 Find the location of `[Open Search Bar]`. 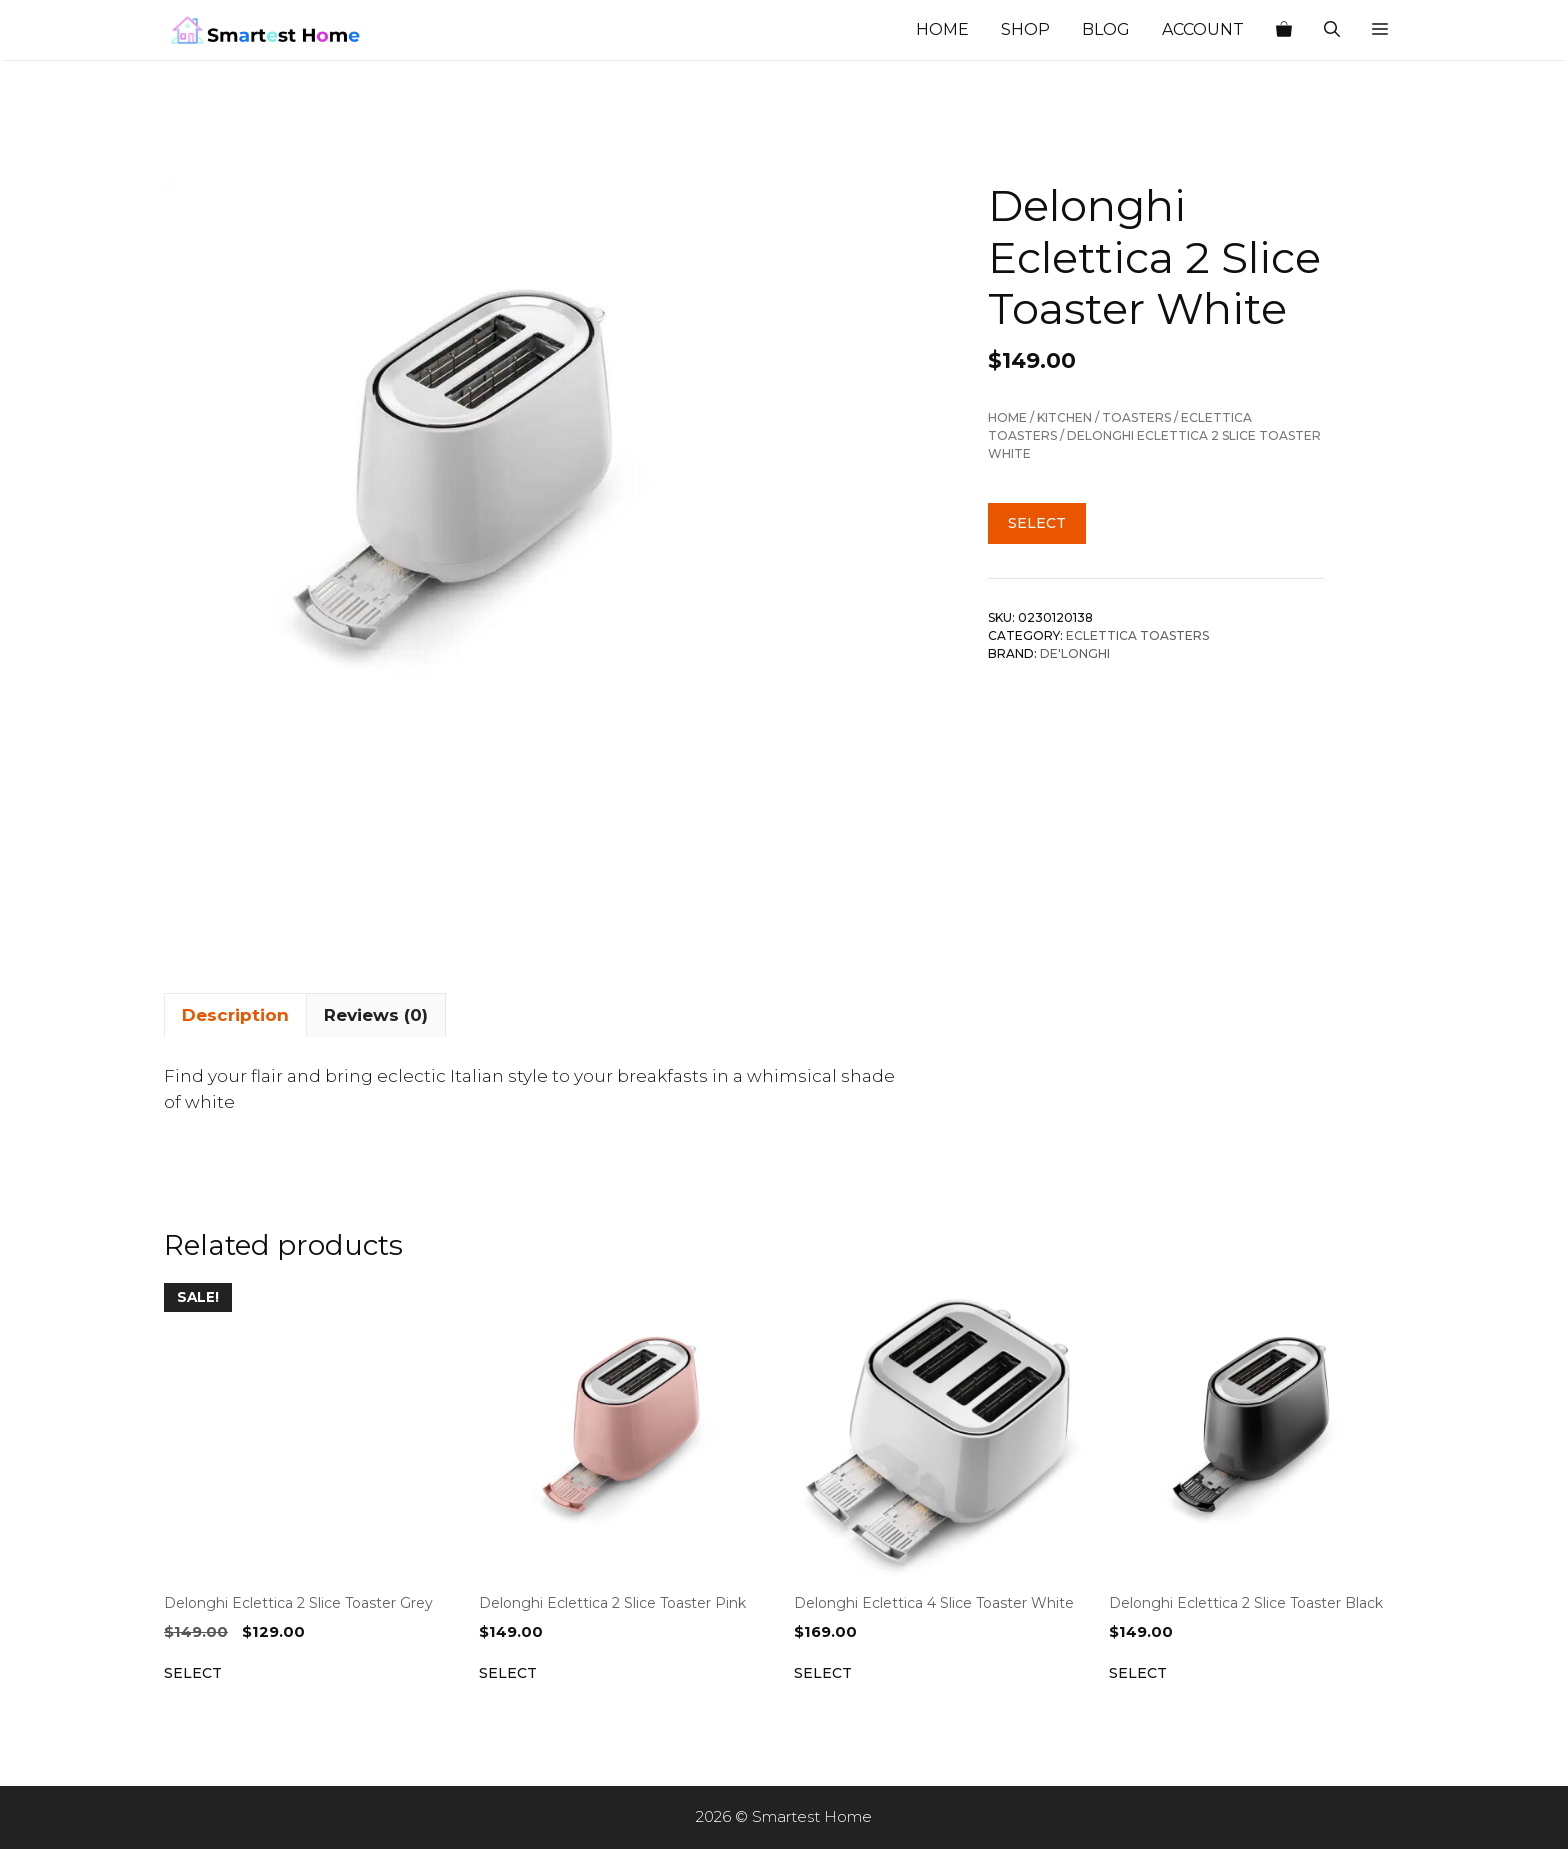

[Open Search Bar] is located at coordinates (1332, 30).